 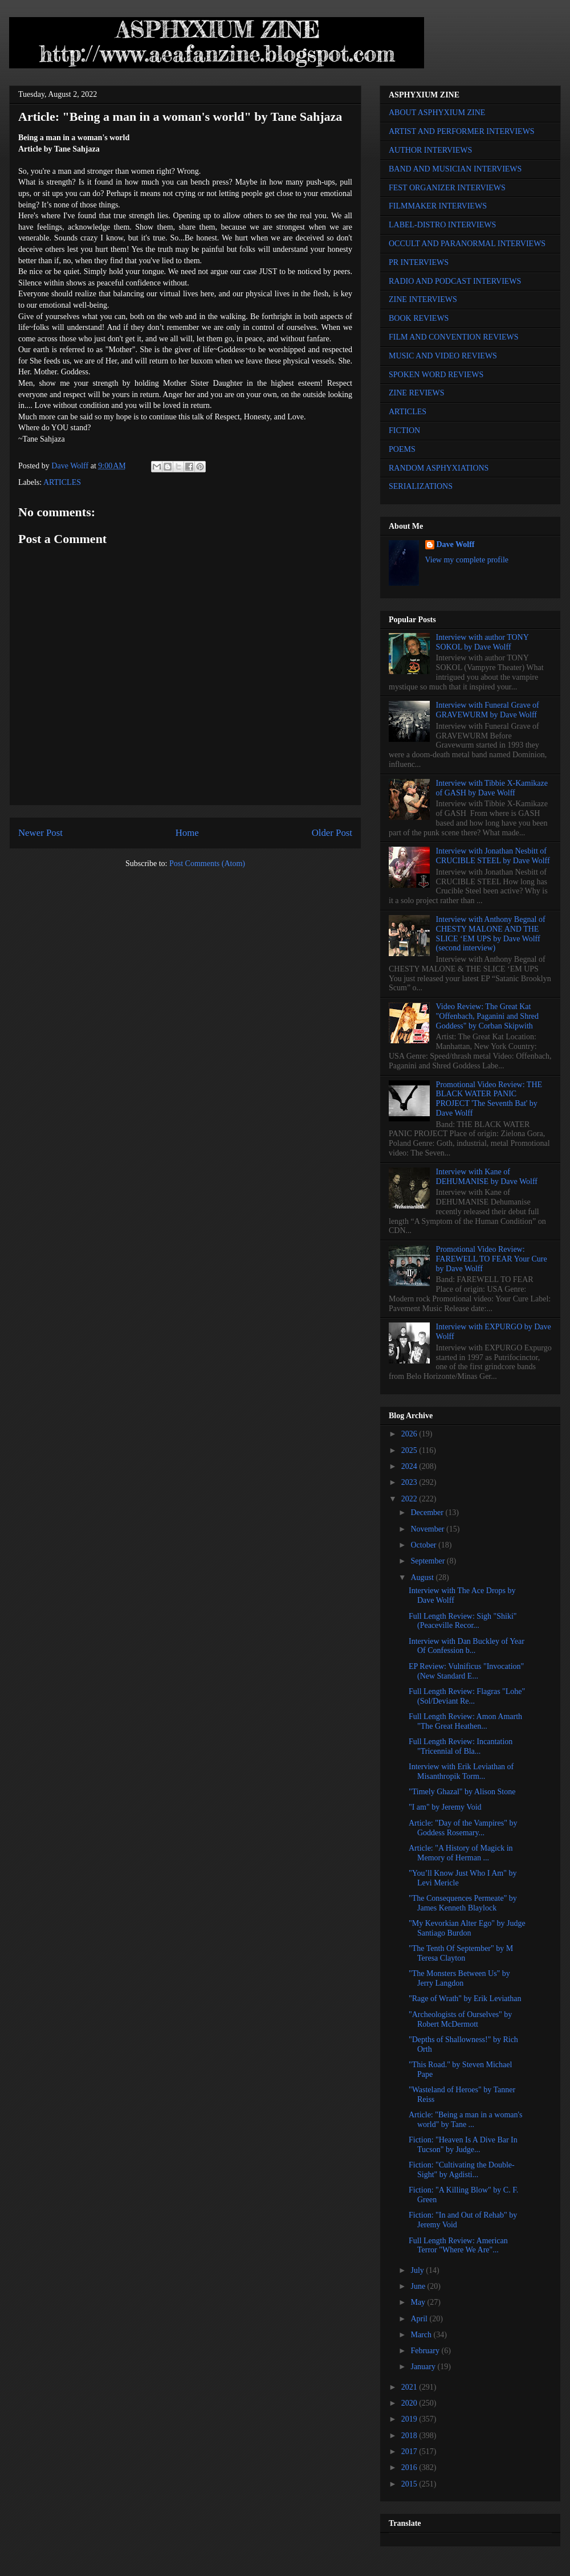 I want to click on 2018, so click(x=410, y=2435).